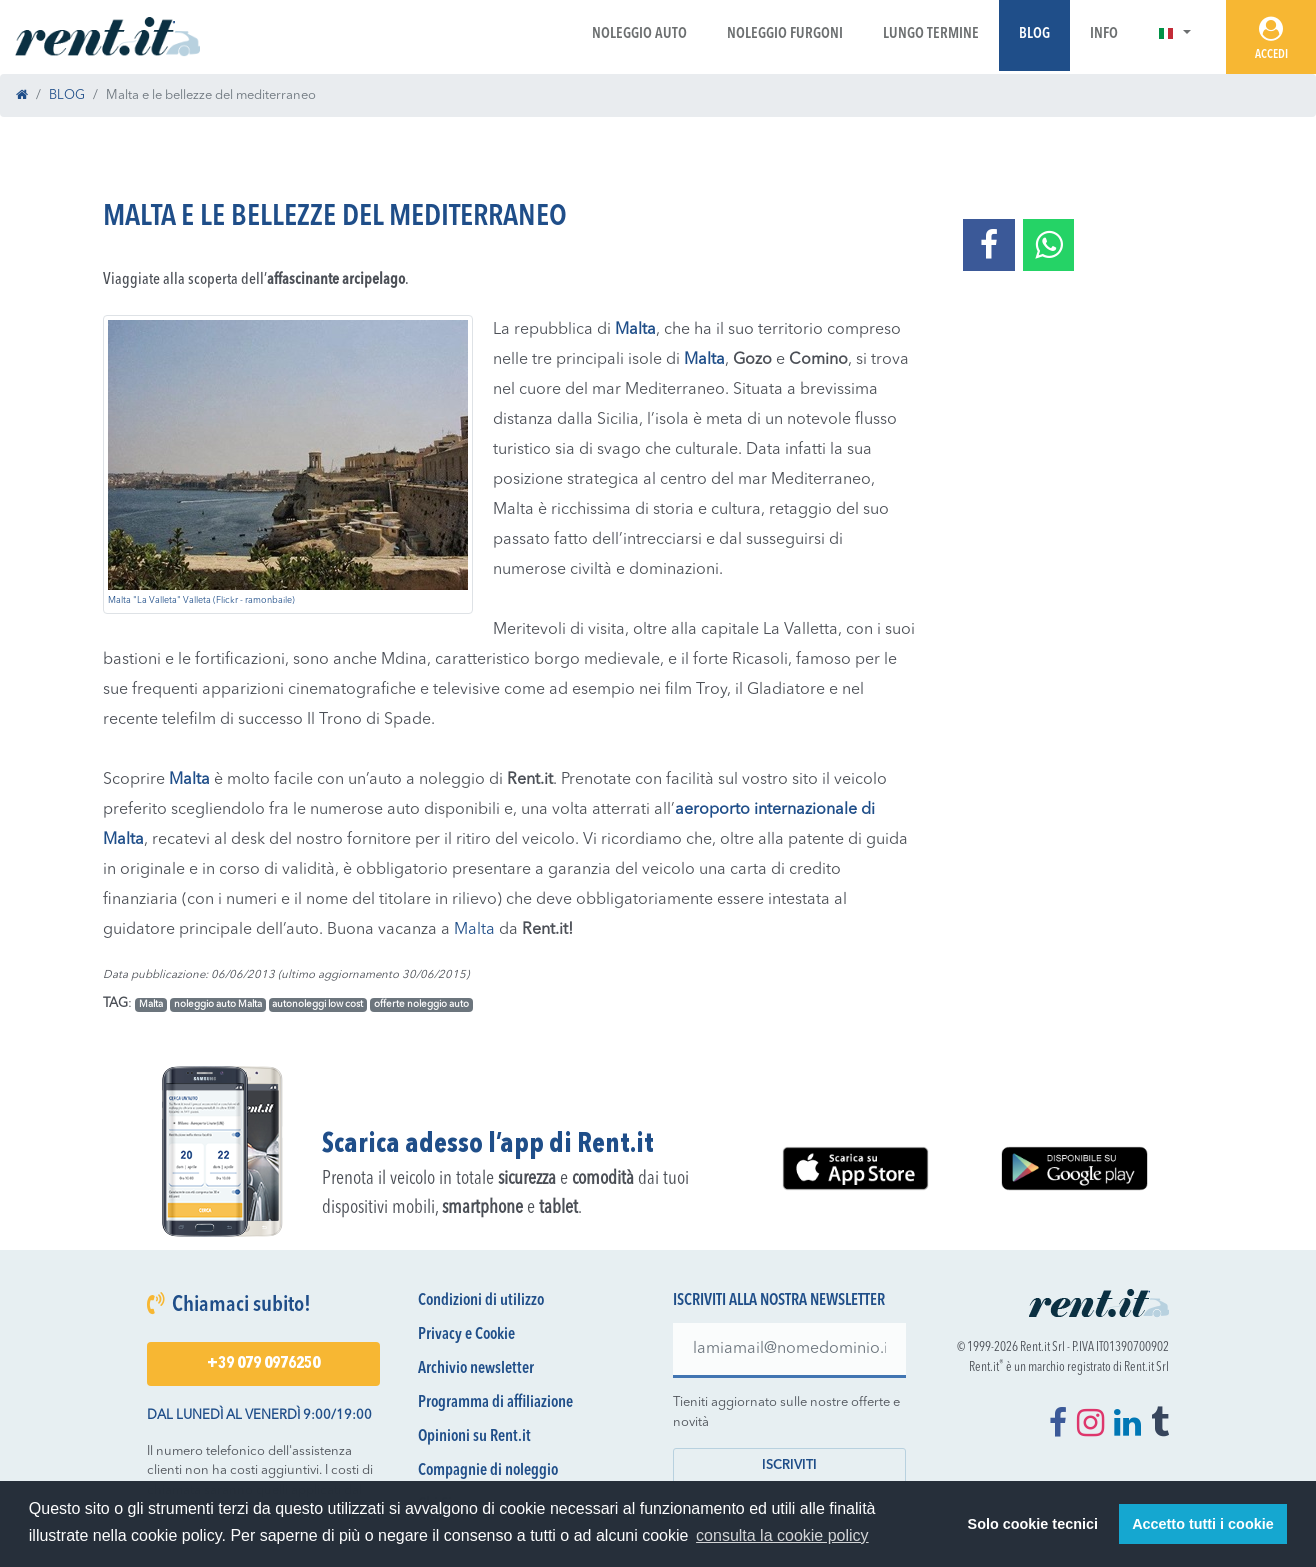 The width and height of the screenshot is (1316, 1567). I want to click on Privacy e Cookie, so click(466, 1335).